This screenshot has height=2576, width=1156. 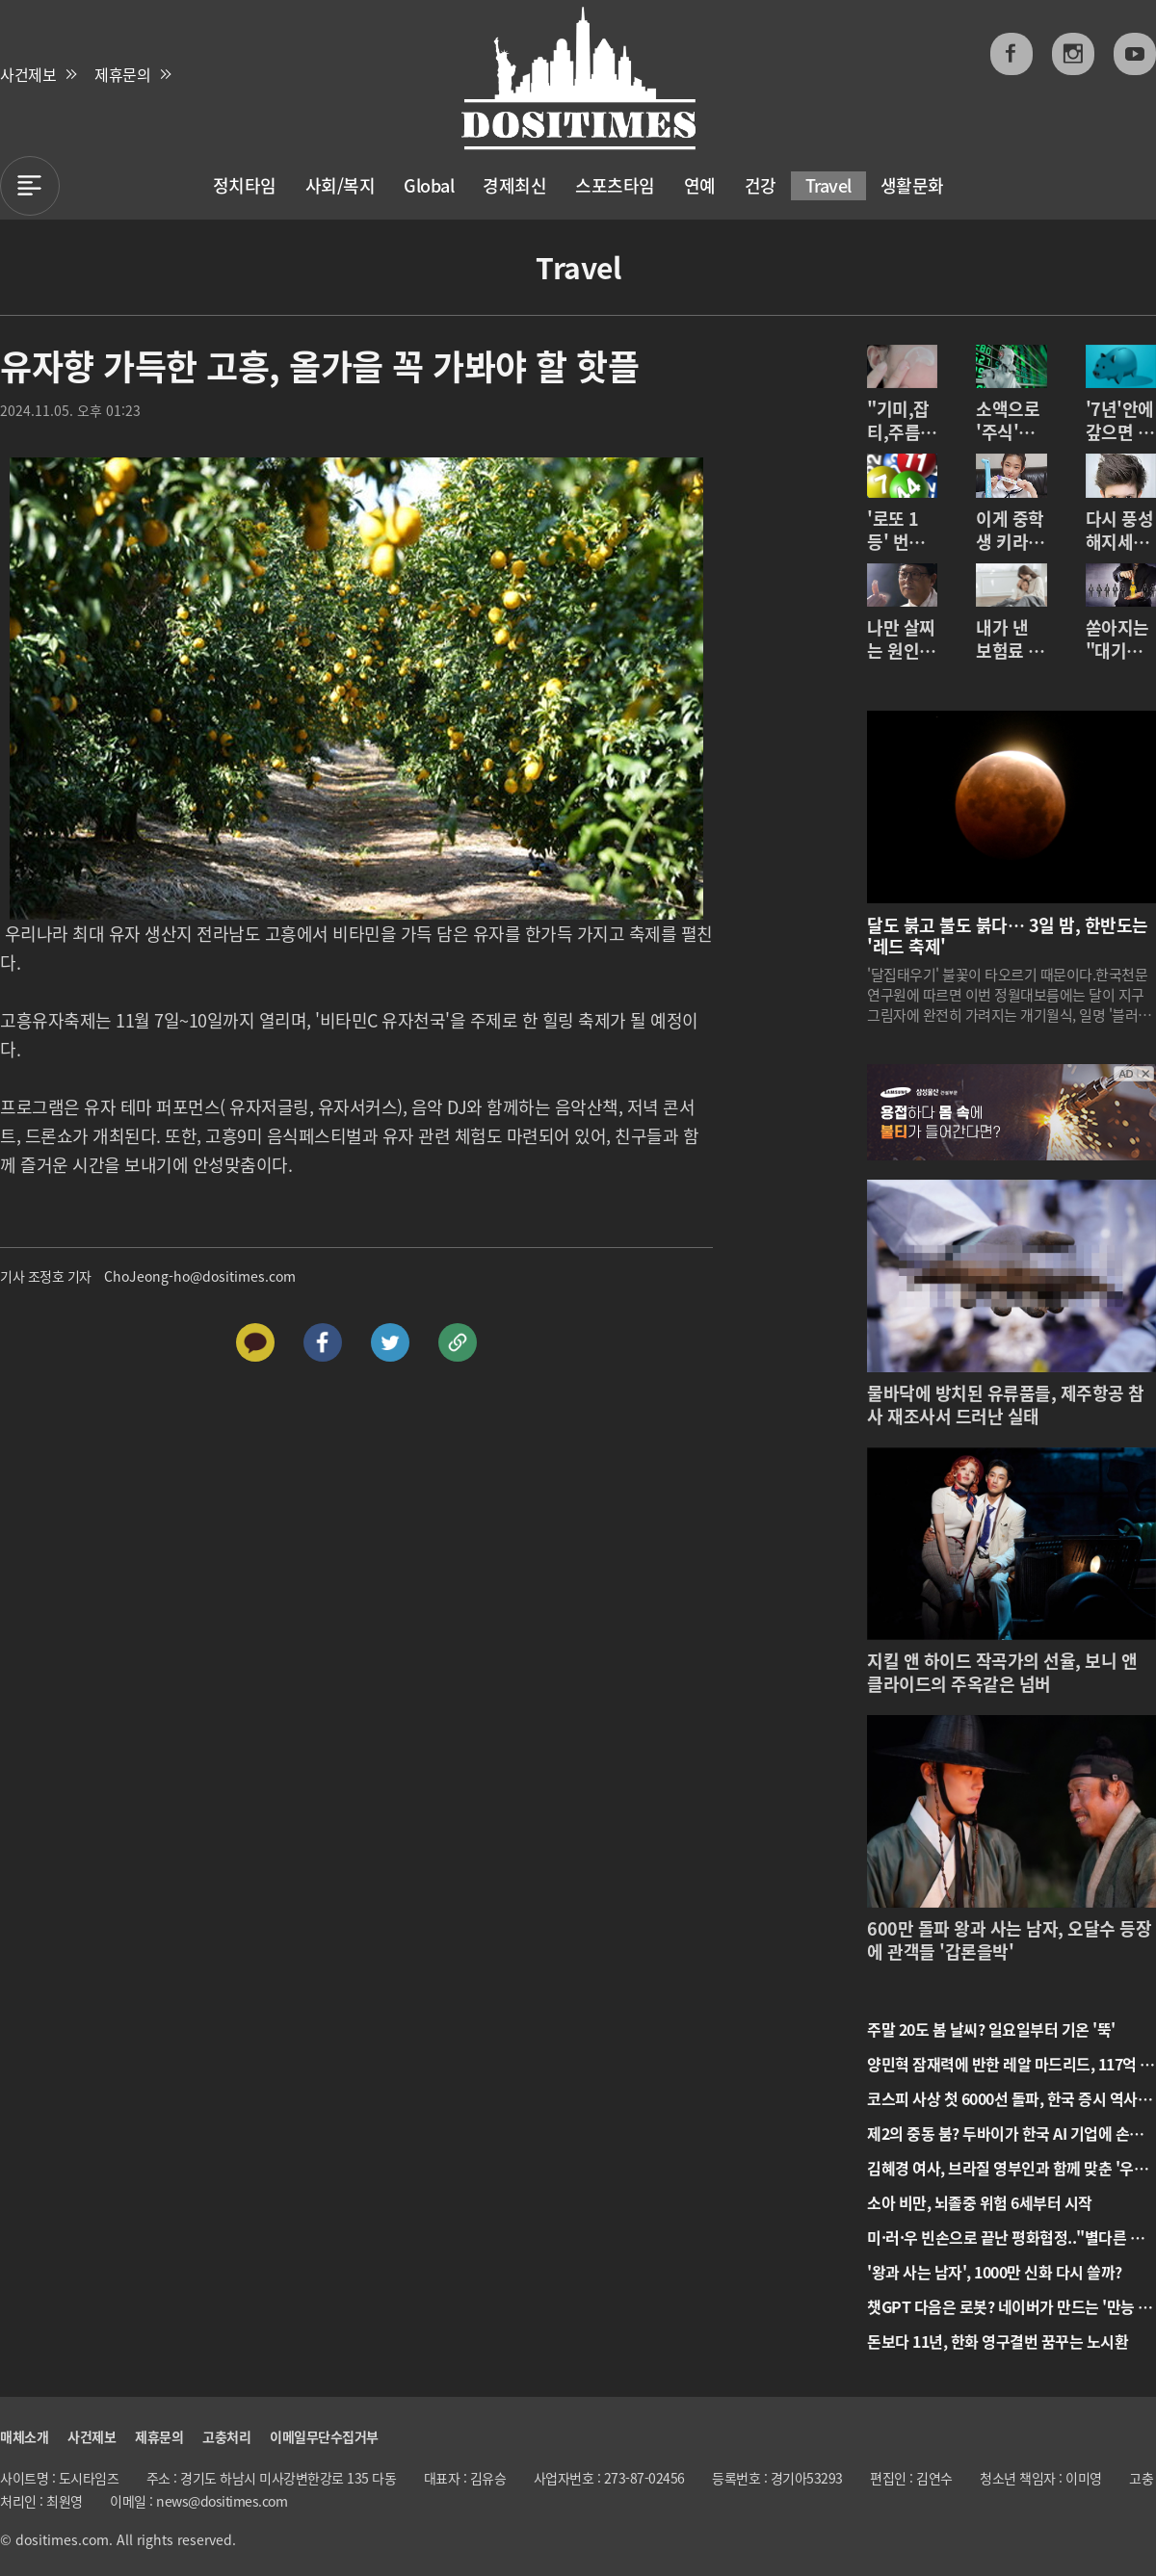 What do you see at coordinates (994, 2271) in the screenshot?
I see `'왕과 사는 남자', 1000만 신화 다시 쓸까?` at bounding box center [994, 2271].